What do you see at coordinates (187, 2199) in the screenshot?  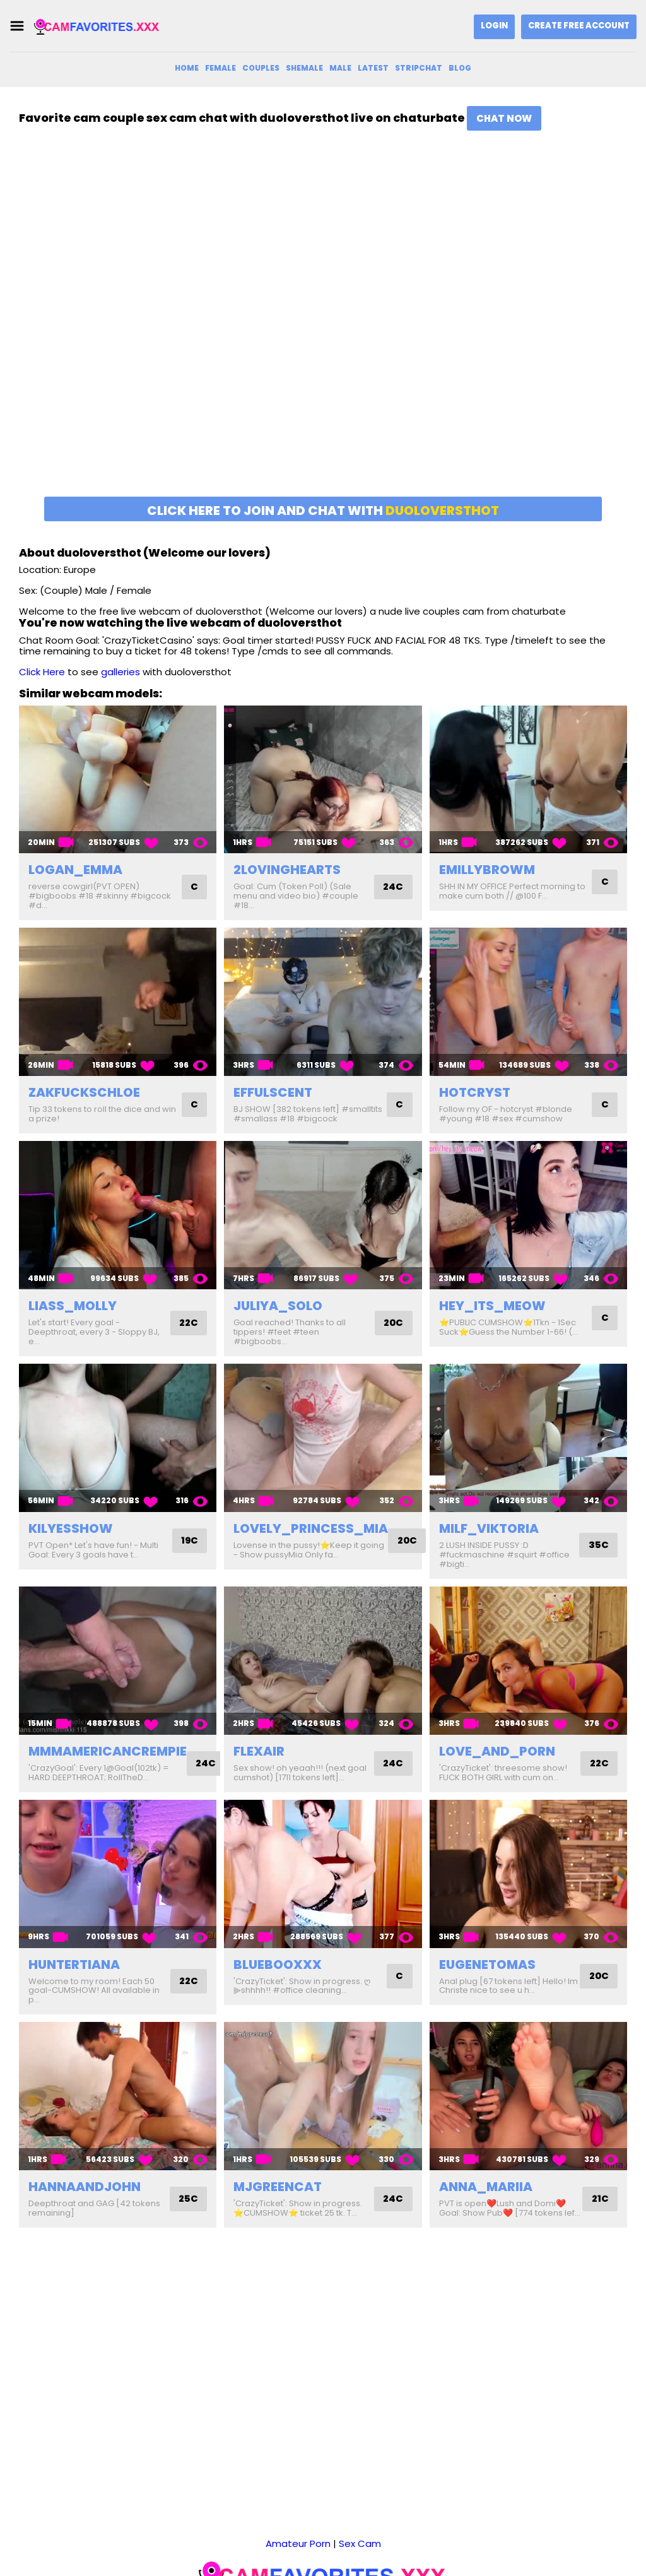 I see `25C` at bounding box center [187, 2199].